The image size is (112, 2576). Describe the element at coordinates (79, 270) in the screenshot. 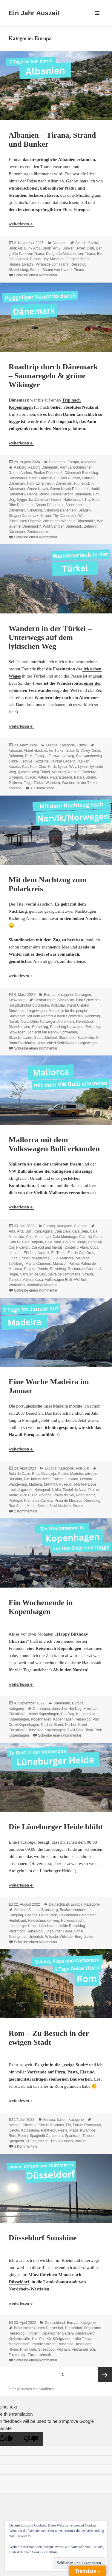

I see `Tirana` at that location.